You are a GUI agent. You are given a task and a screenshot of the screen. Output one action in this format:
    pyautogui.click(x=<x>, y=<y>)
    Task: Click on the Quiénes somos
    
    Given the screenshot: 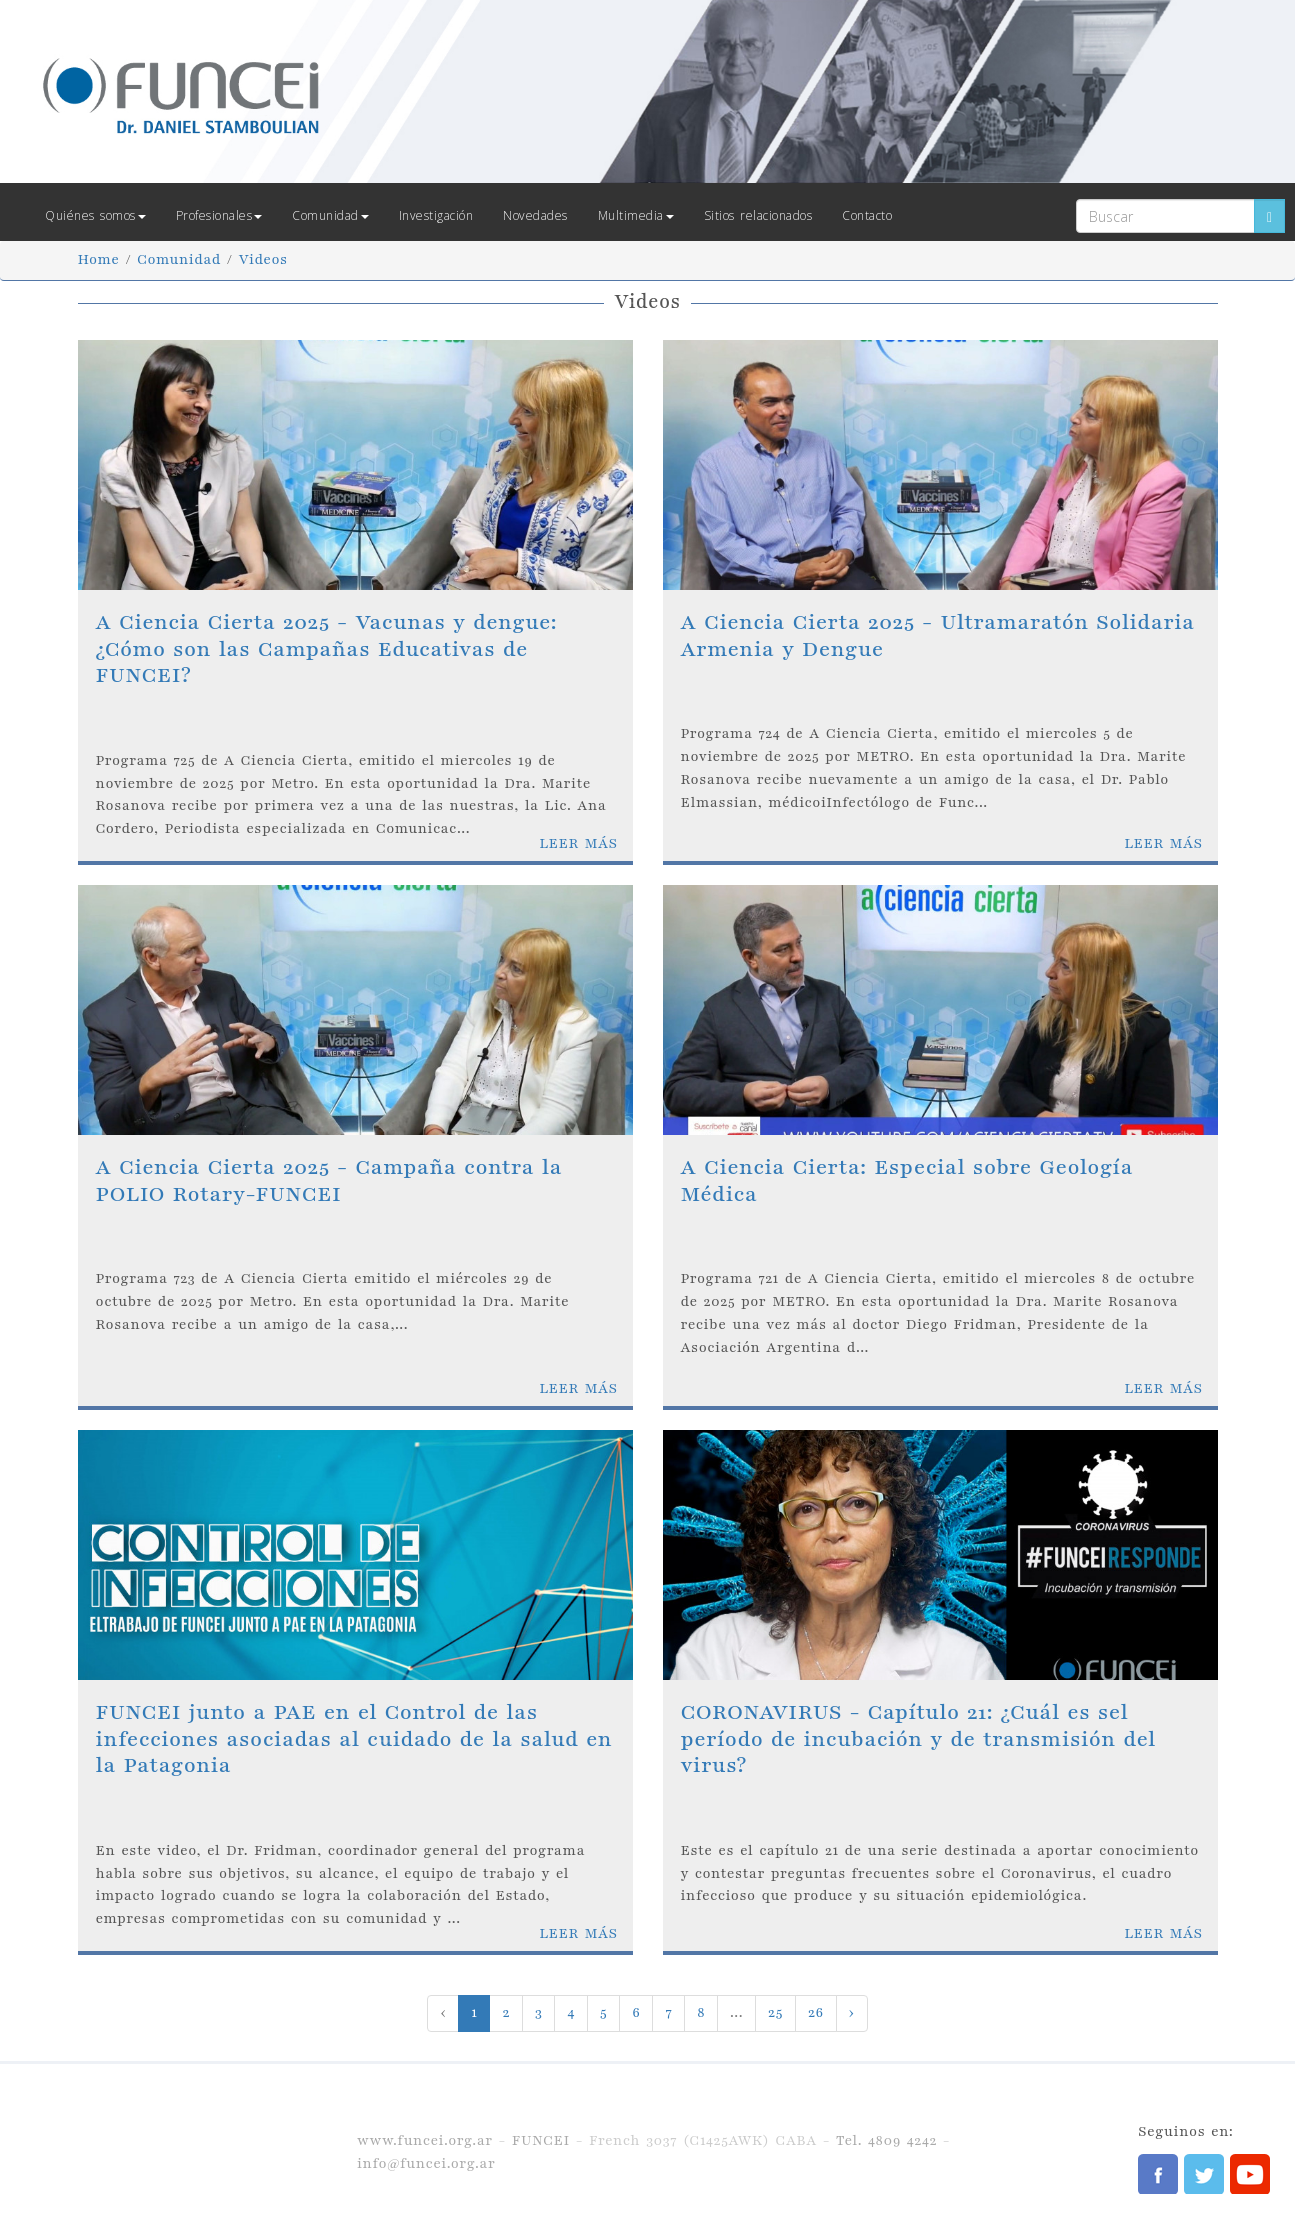 What is the action you would take?
    pyautogui.click(x=95, y=215)
    